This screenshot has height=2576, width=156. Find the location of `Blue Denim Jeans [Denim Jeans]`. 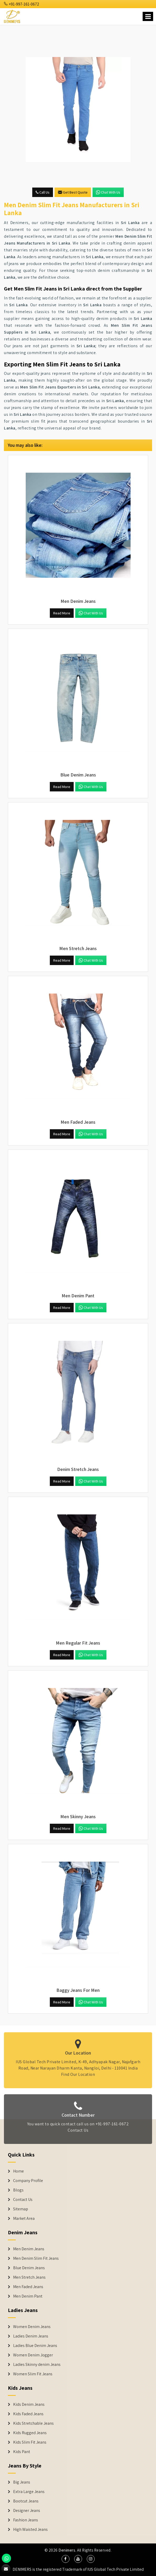

Blue Denim Jeans [Denim Jeans] is located at coordinates (29, 2268).